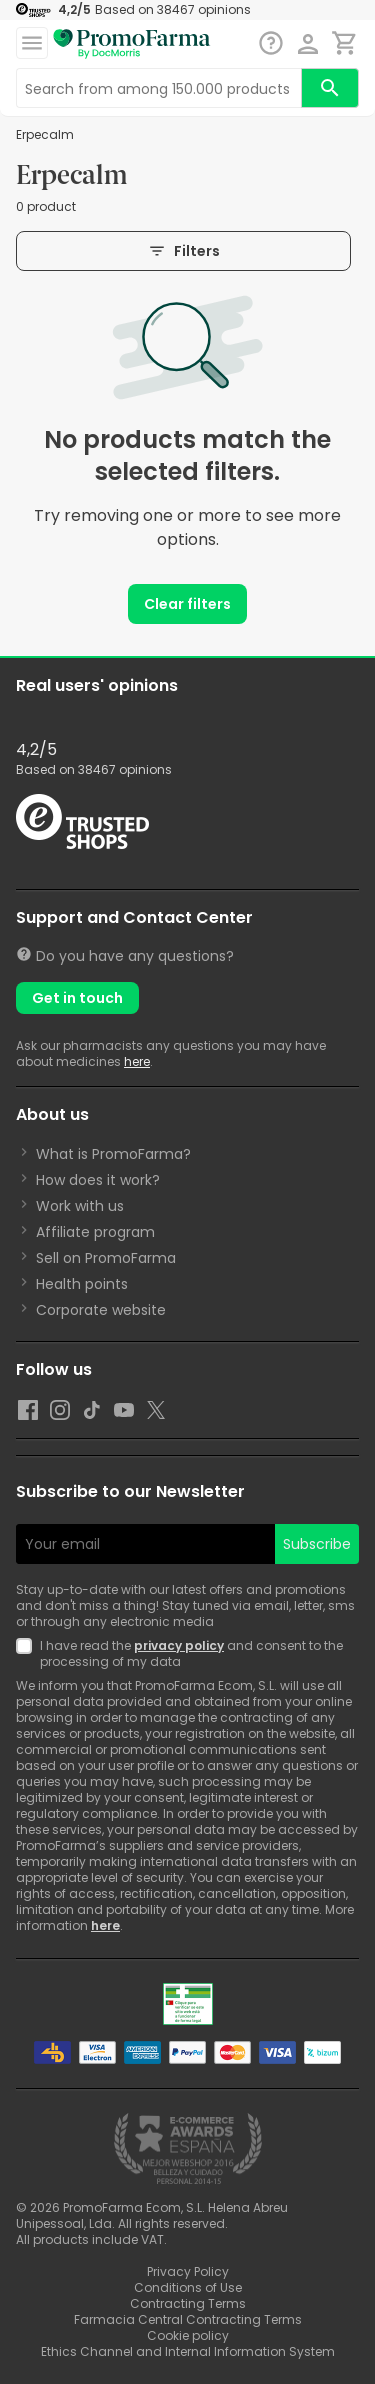 The image size is (375, 2384). What do you see at coordinates (188, 2319) in the screenshot?
I see `Farmacia Central Contracting Terms` at bounding box center [188, 2319].